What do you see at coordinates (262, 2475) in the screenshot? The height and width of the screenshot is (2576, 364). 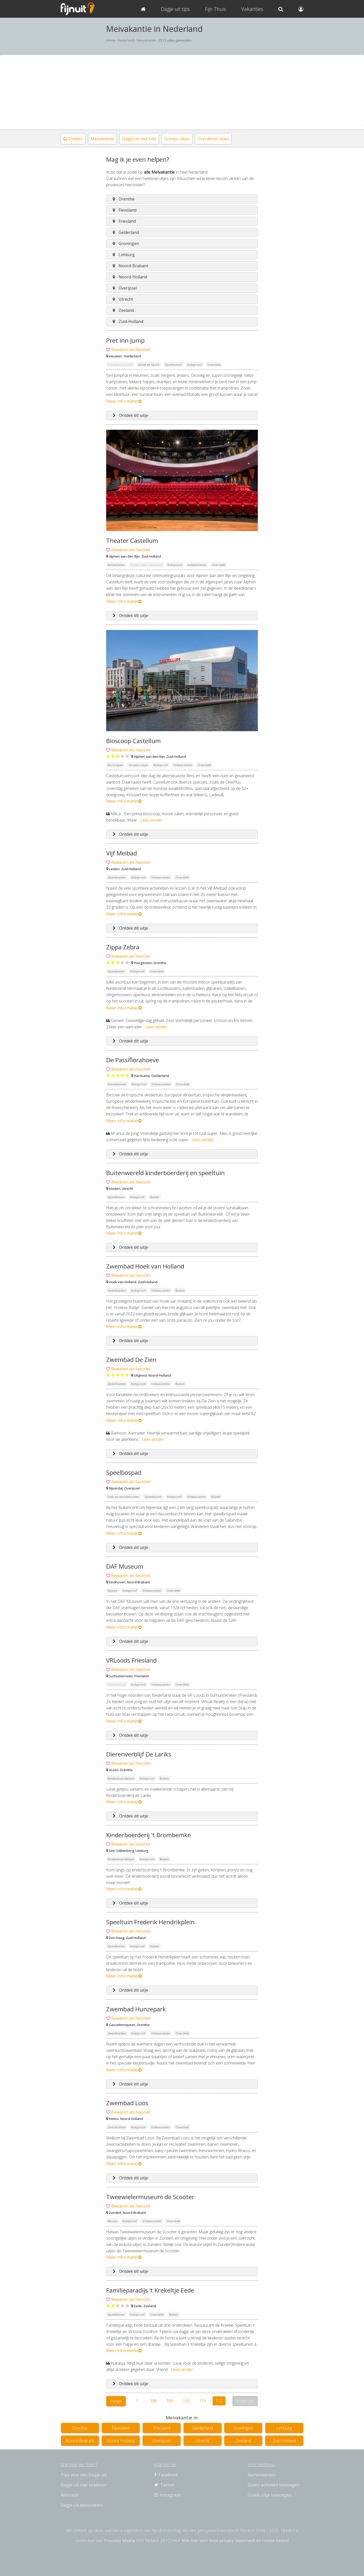 I see `Samenwerken` at bounding box center [262, 2475].